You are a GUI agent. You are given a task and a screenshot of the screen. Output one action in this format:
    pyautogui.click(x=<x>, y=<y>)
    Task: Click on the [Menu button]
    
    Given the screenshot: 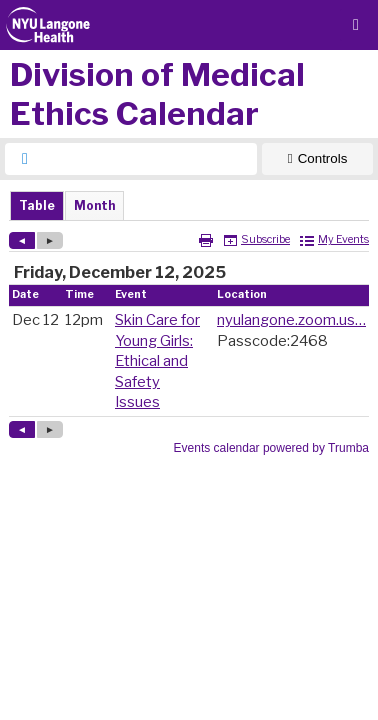 What is the action you would take?
    pyautogui.click(x=356, y=25)
    